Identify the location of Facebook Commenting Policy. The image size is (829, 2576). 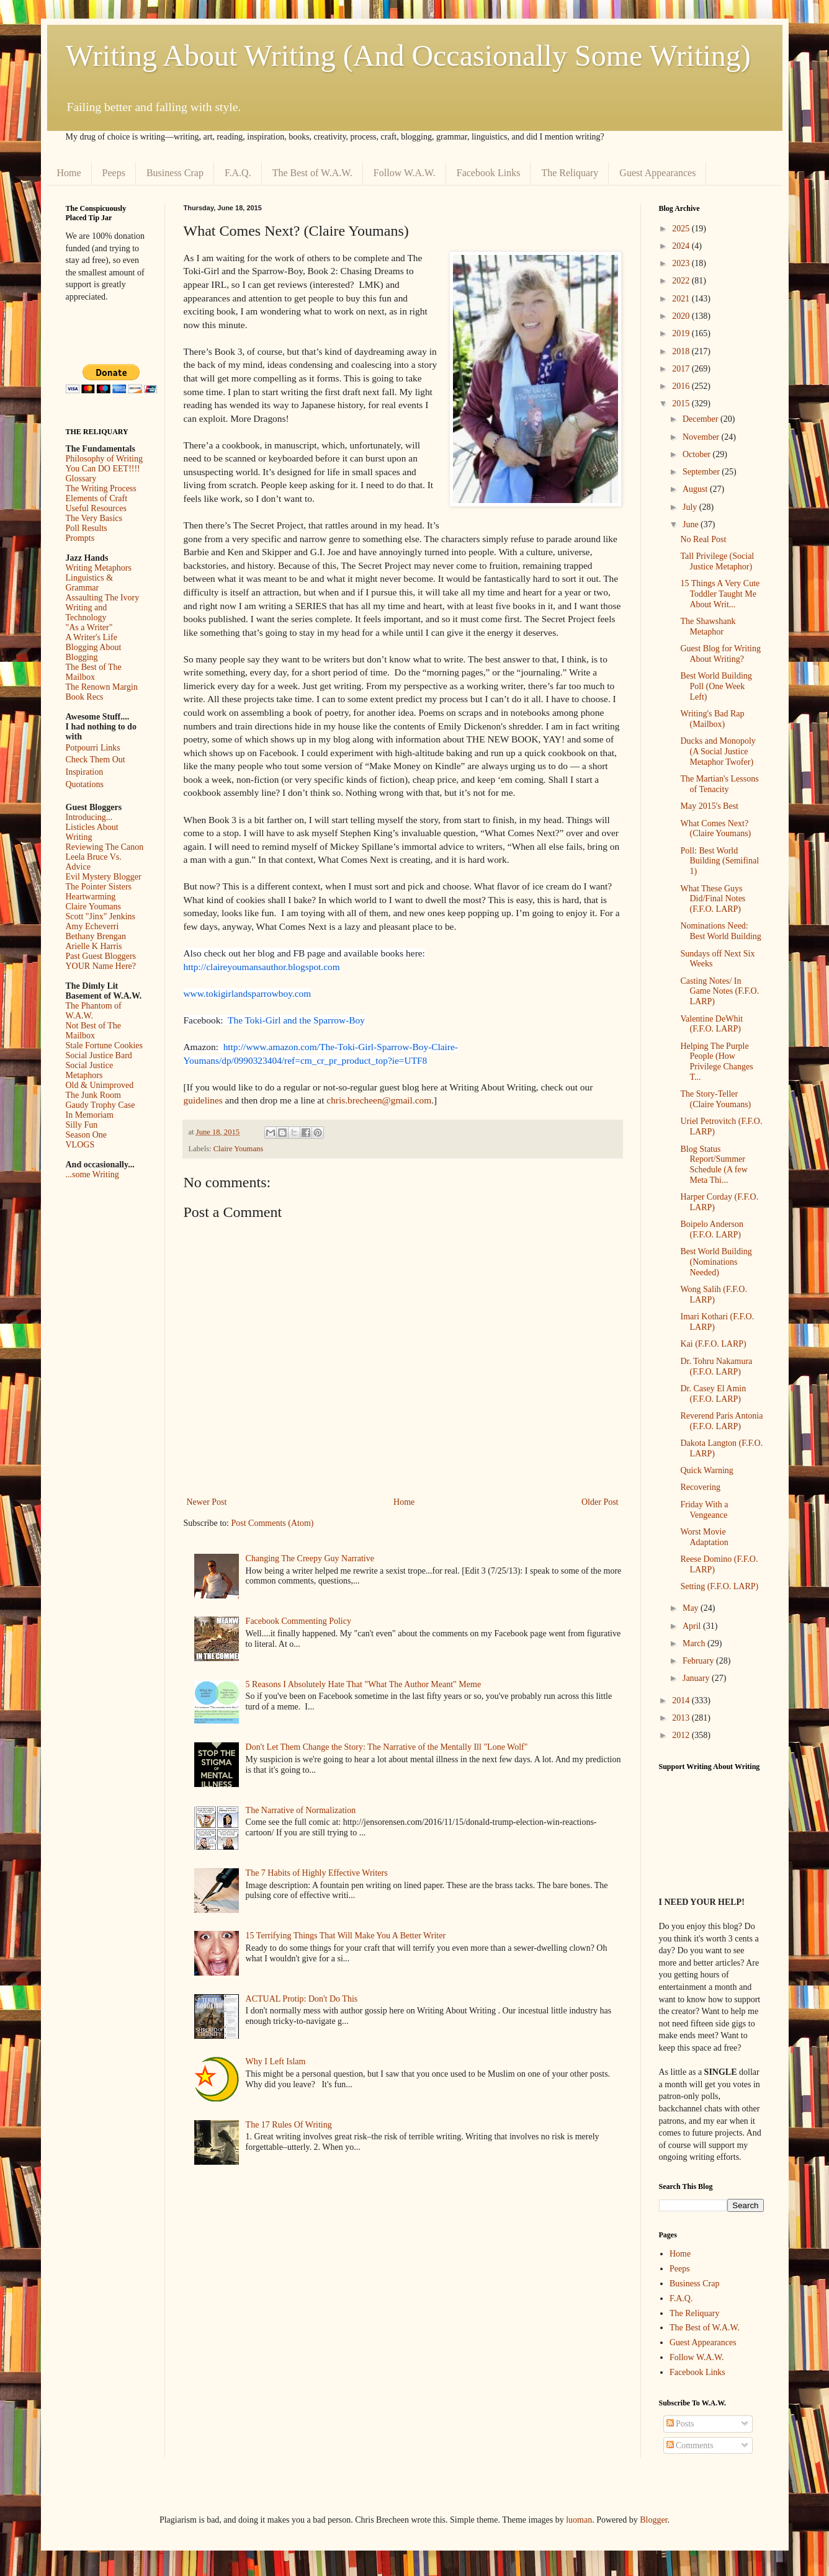
(298, 1621).